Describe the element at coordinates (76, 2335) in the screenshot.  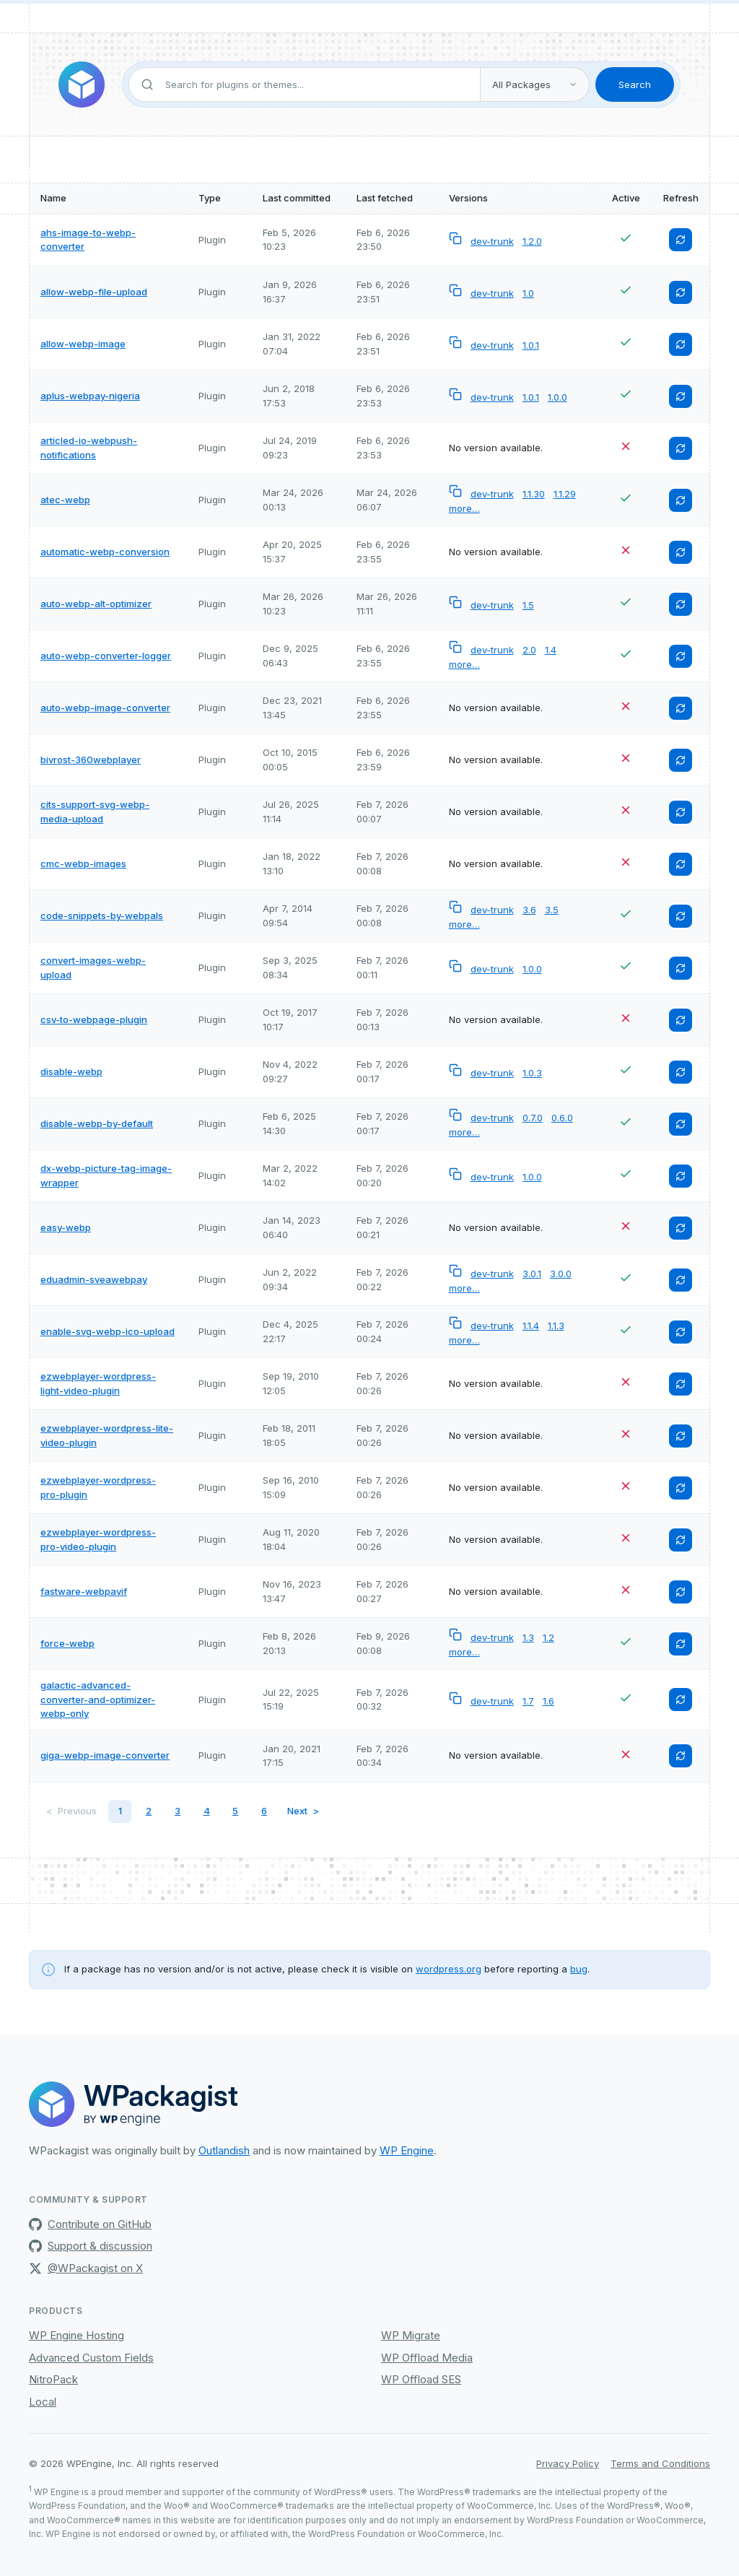
I see `WP Engine Hosting` at that location.